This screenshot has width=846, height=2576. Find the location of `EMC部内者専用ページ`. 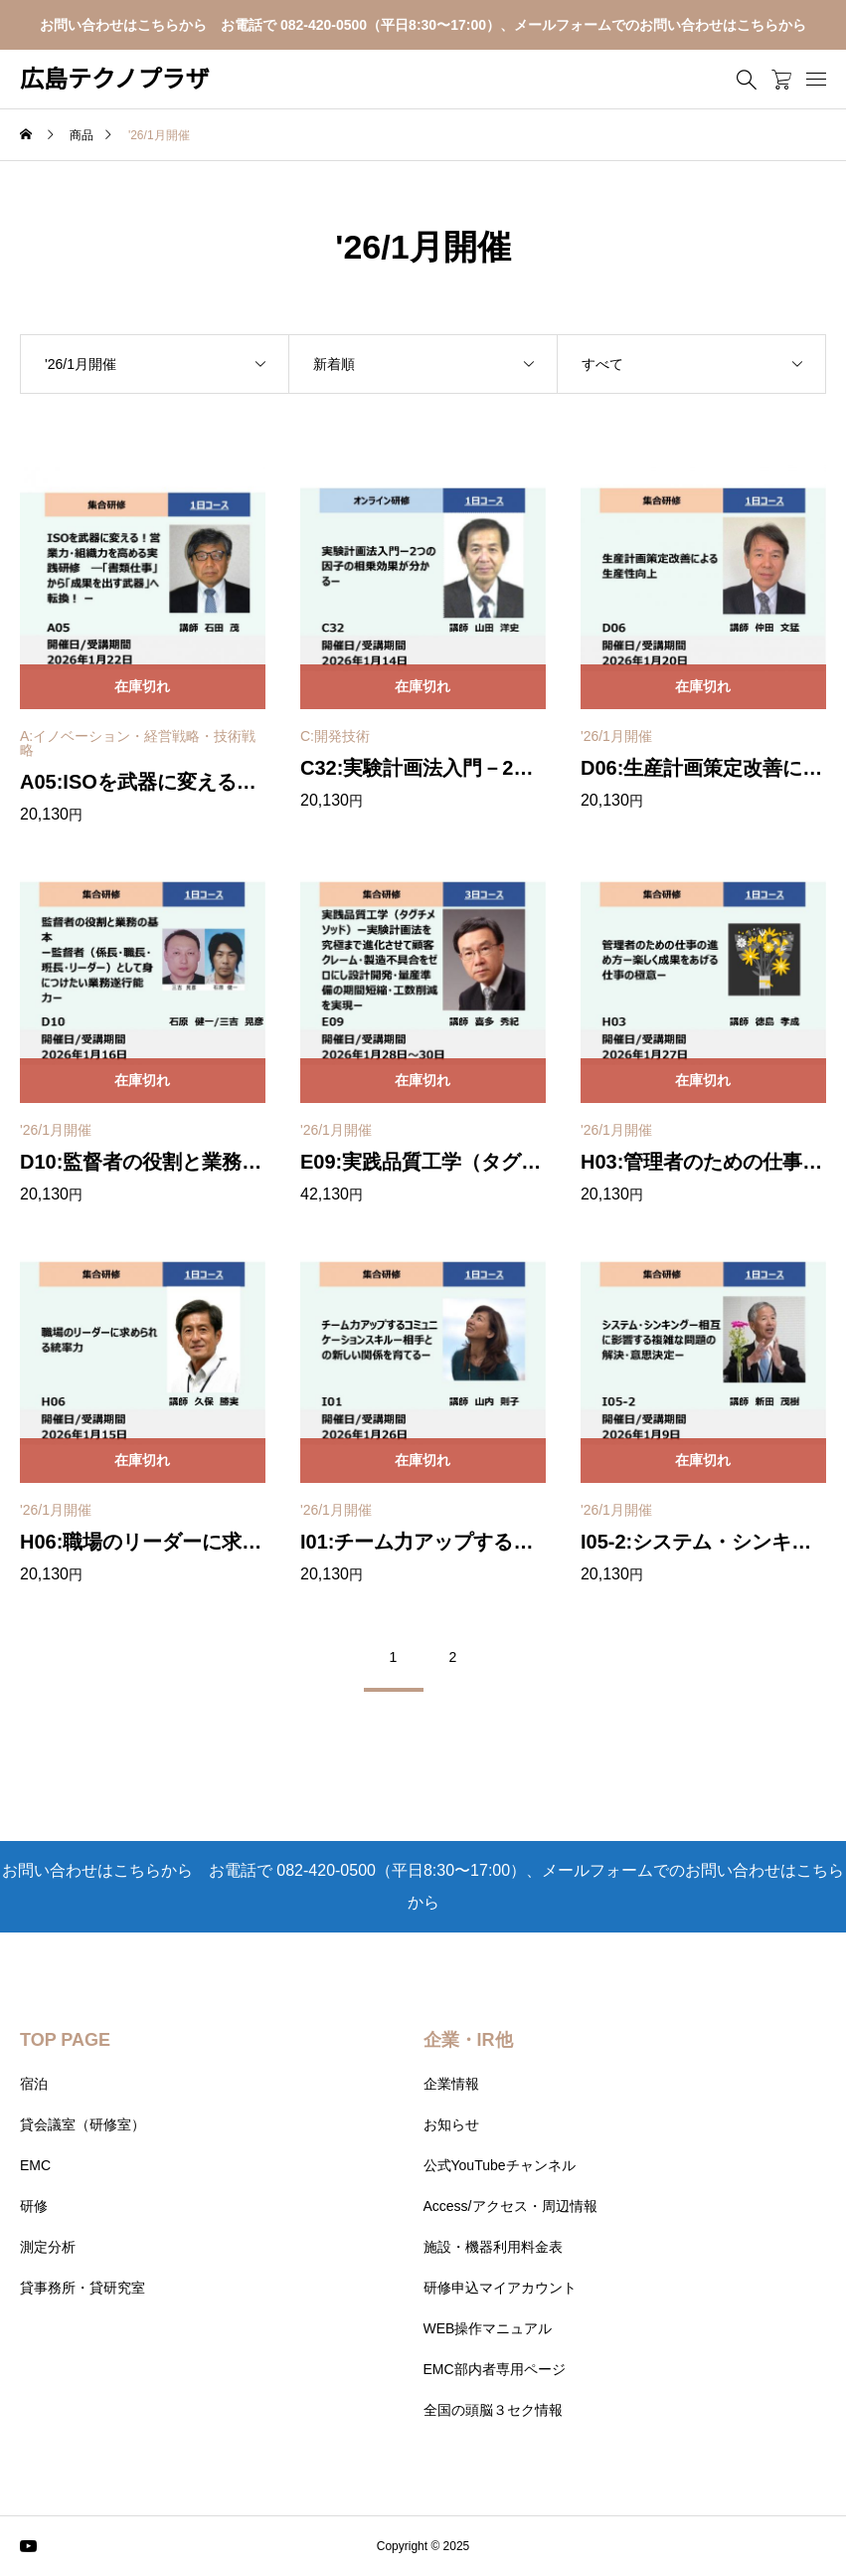

EMC部内者専用ページ is located at coordinates (494, 2369).